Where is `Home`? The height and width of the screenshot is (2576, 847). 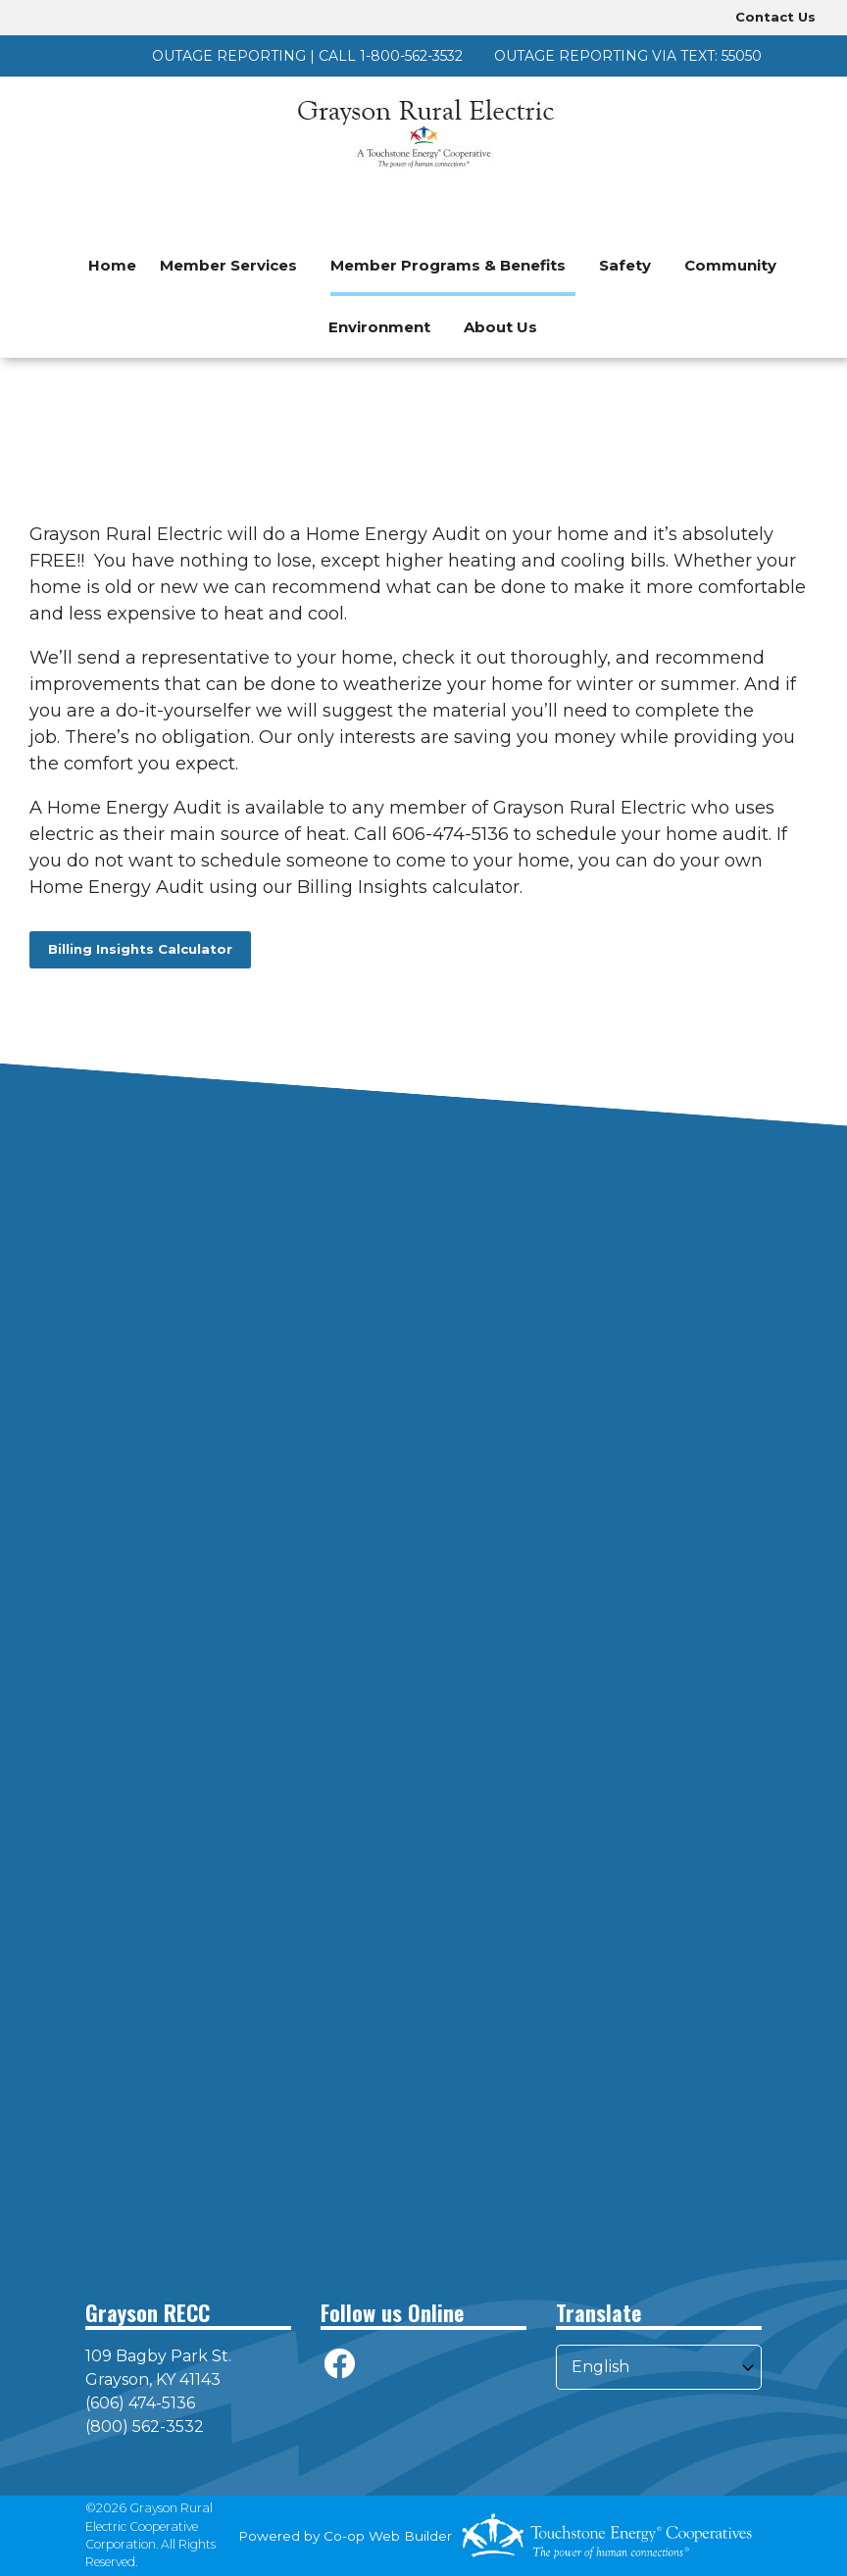 Home is located at coordinates (112, 265).